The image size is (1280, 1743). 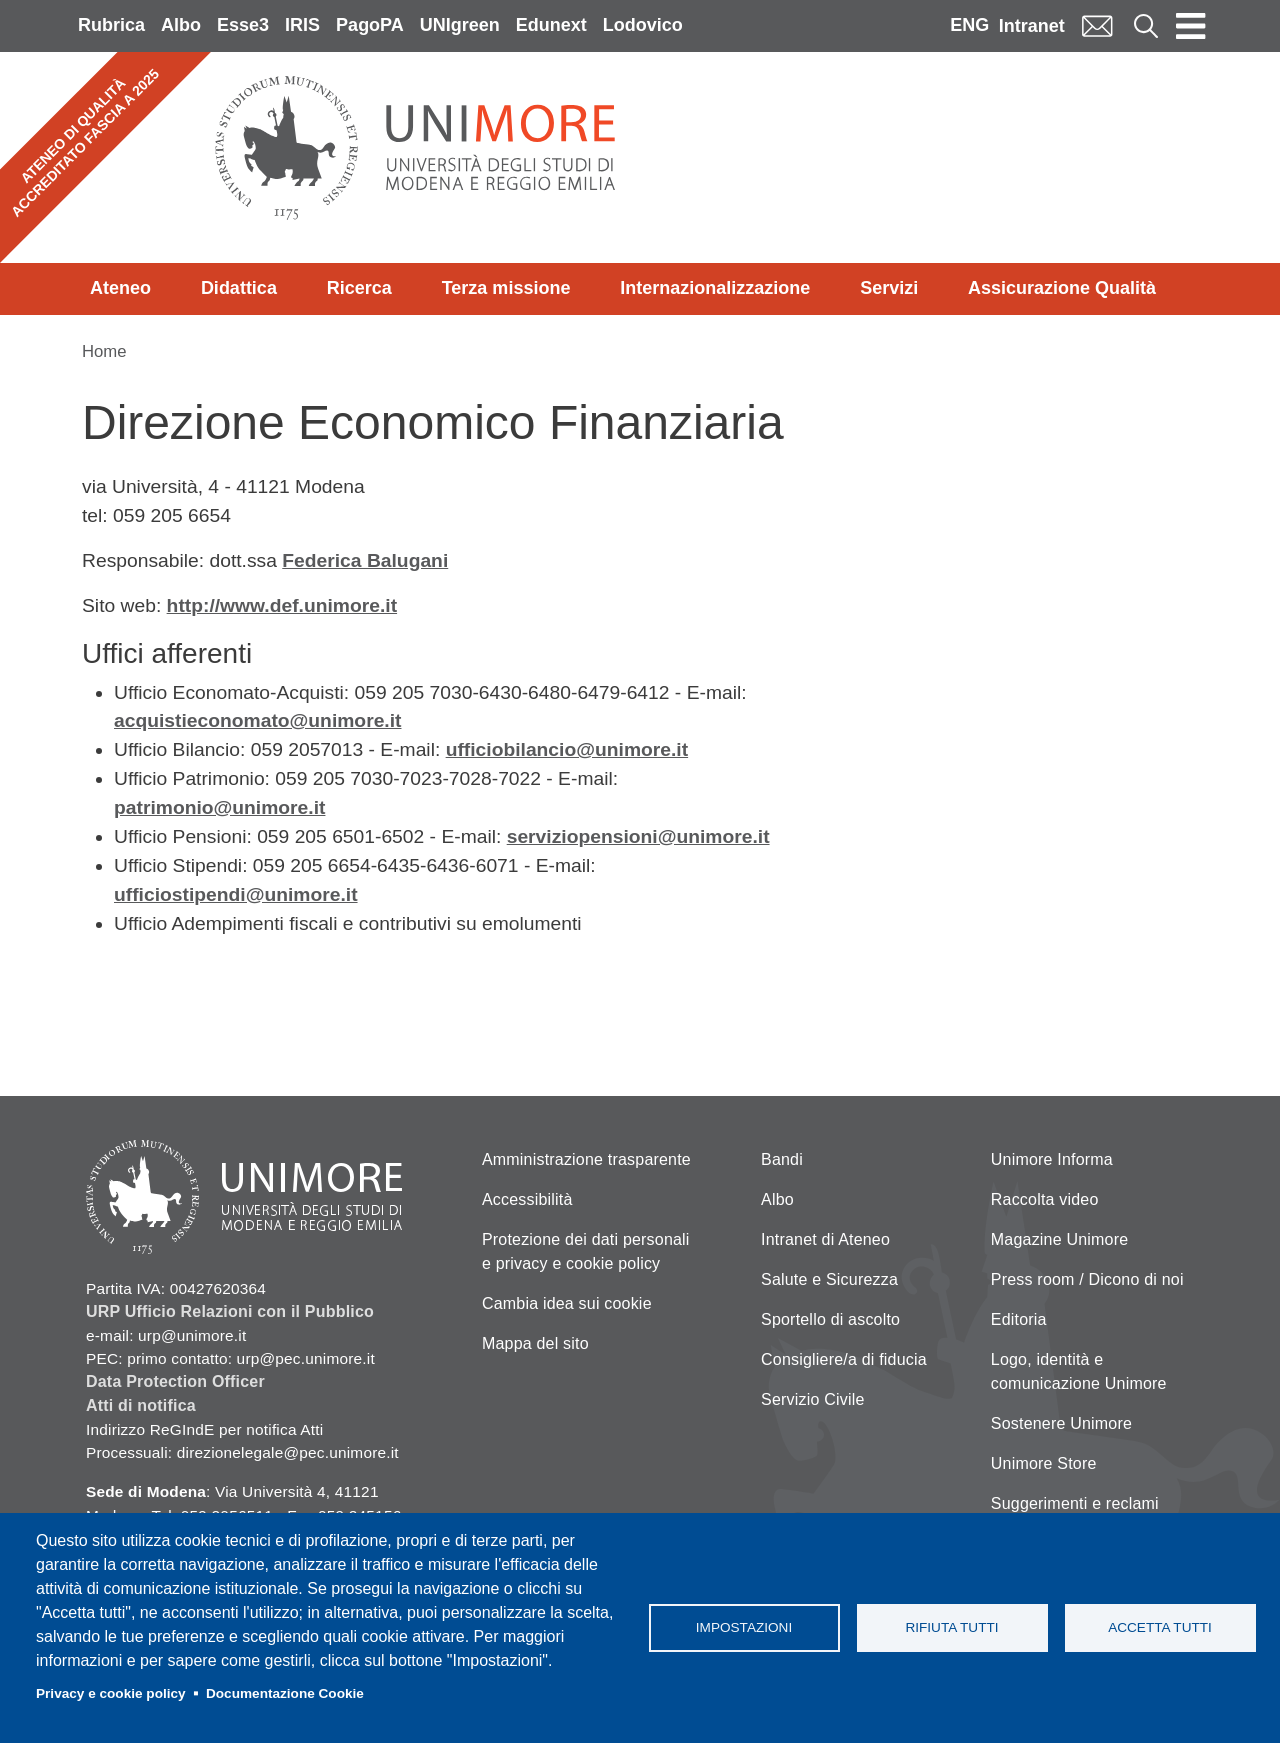 I want to click on patrimonio@unimore.it, so click(x=219, y=807).